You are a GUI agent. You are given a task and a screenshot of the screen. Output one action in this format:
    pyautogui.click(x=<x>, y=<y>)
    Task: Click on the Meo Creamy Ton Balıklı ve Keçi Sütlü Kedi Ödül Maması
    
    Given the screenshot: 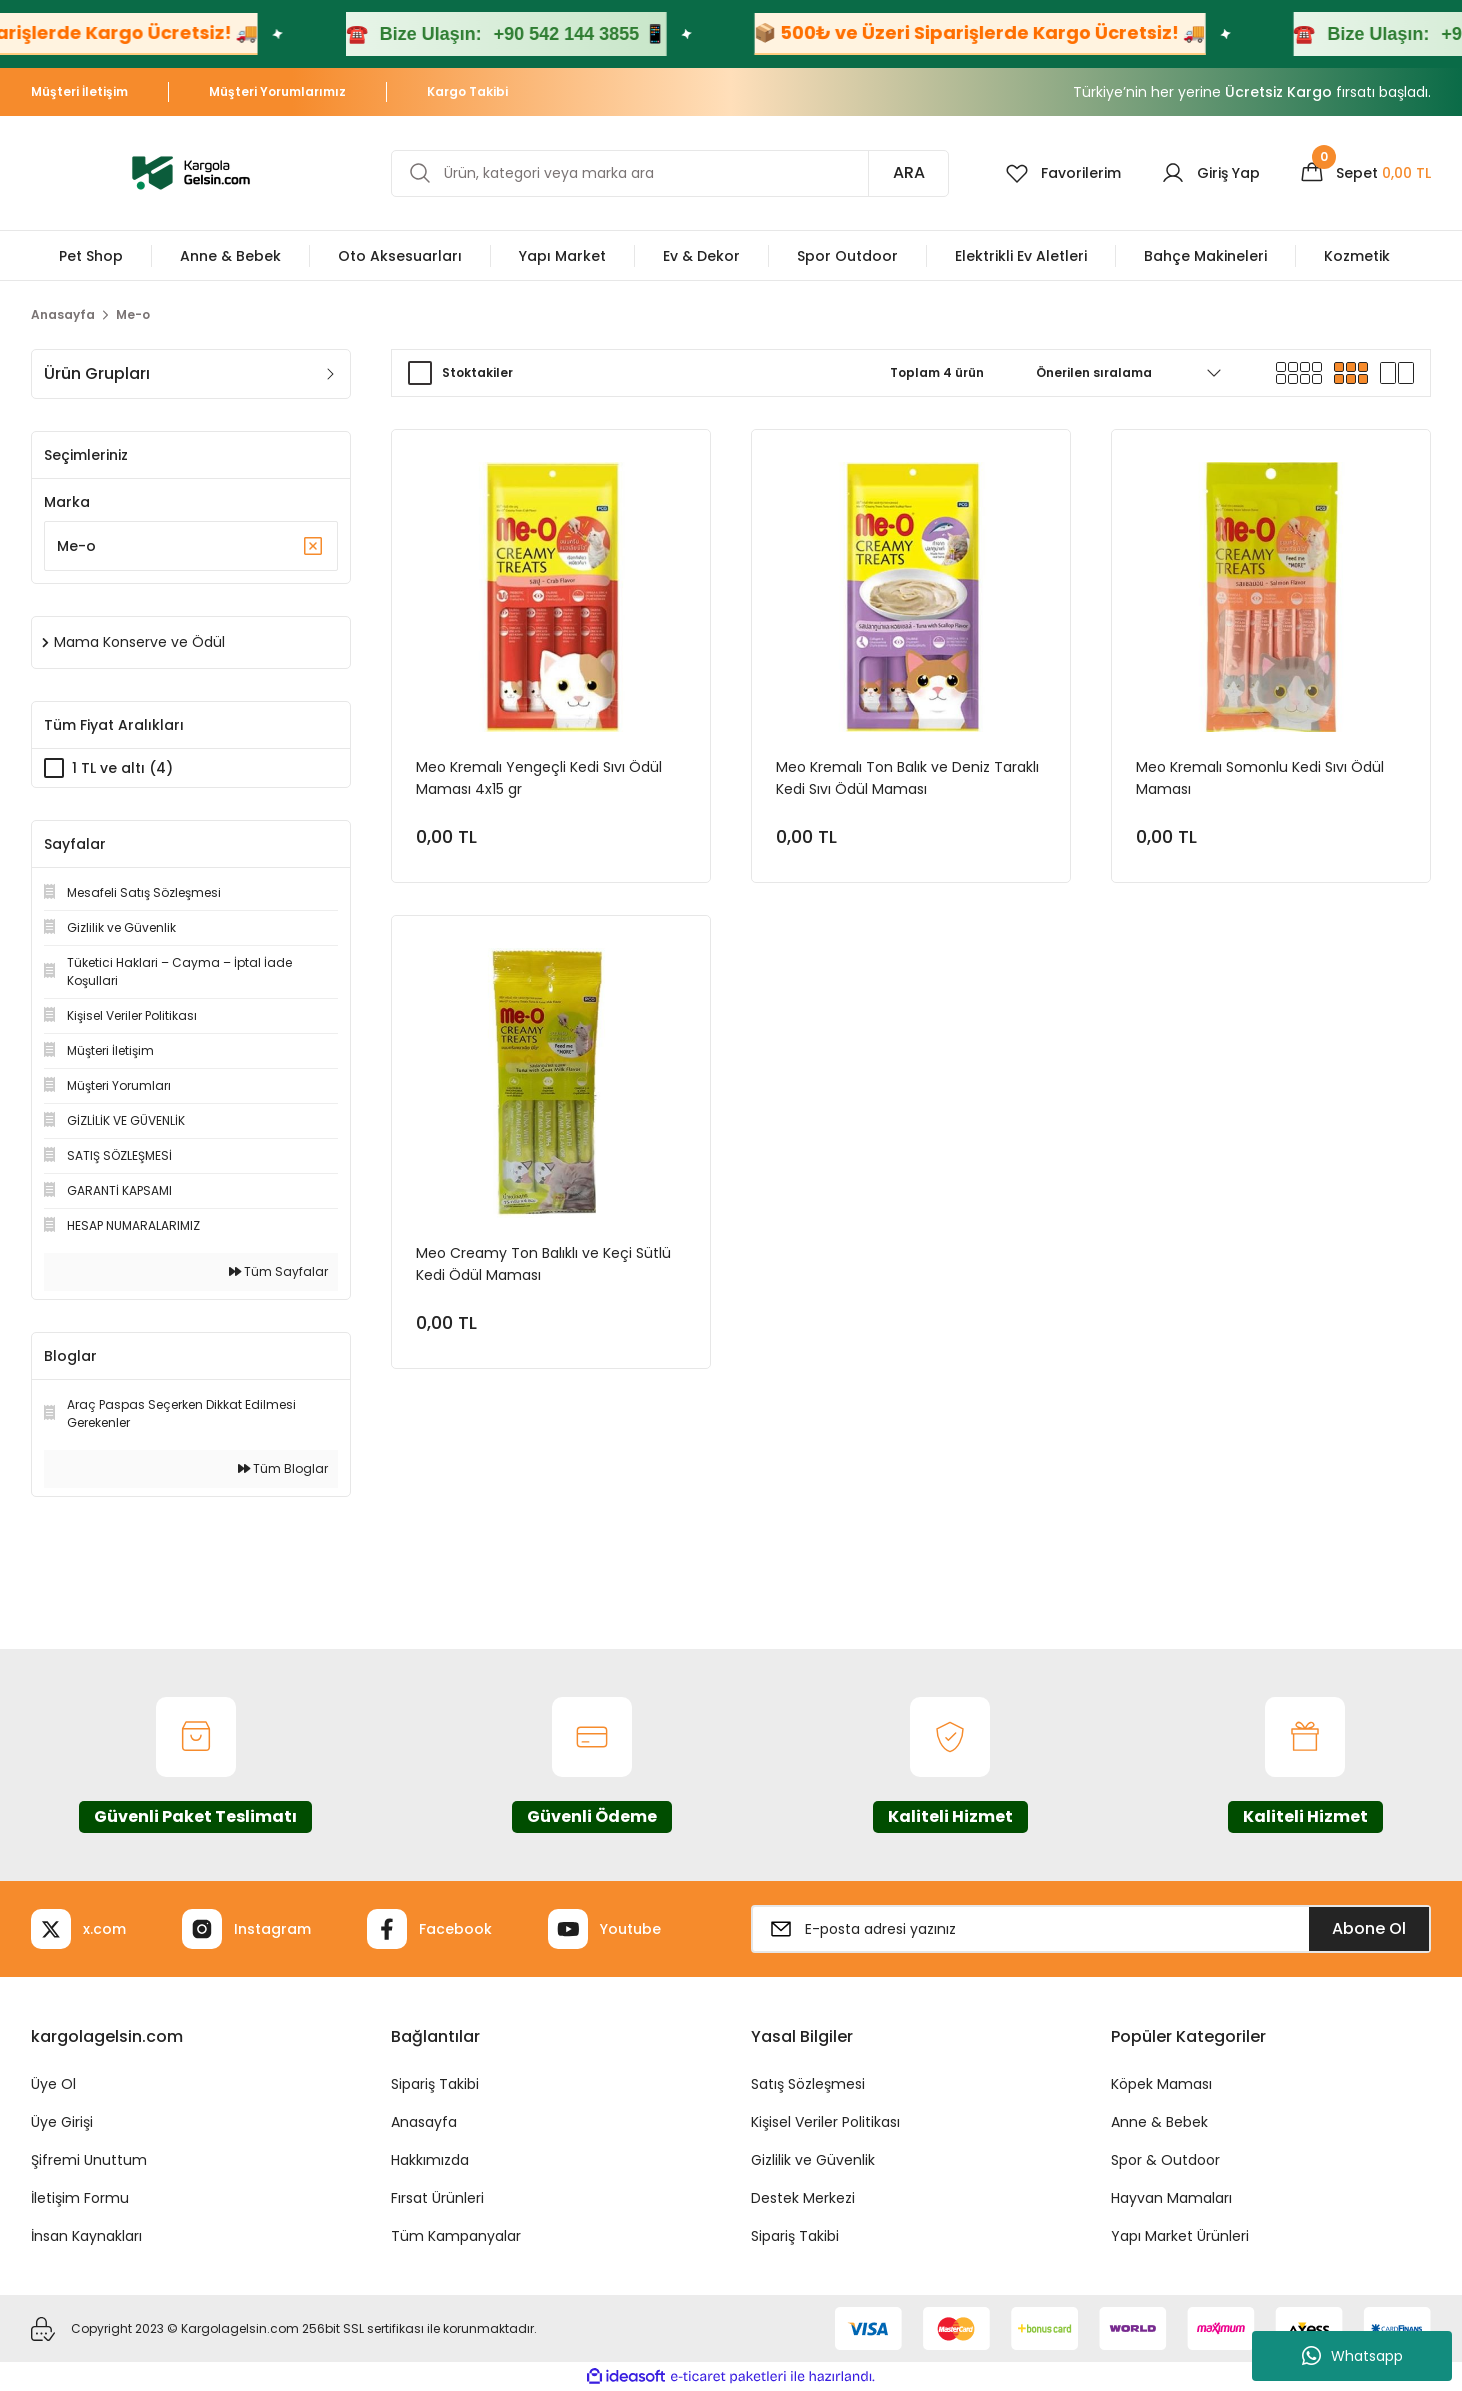 What is the action you would take?
    pyautogui.click(x=543, y=1264)
    